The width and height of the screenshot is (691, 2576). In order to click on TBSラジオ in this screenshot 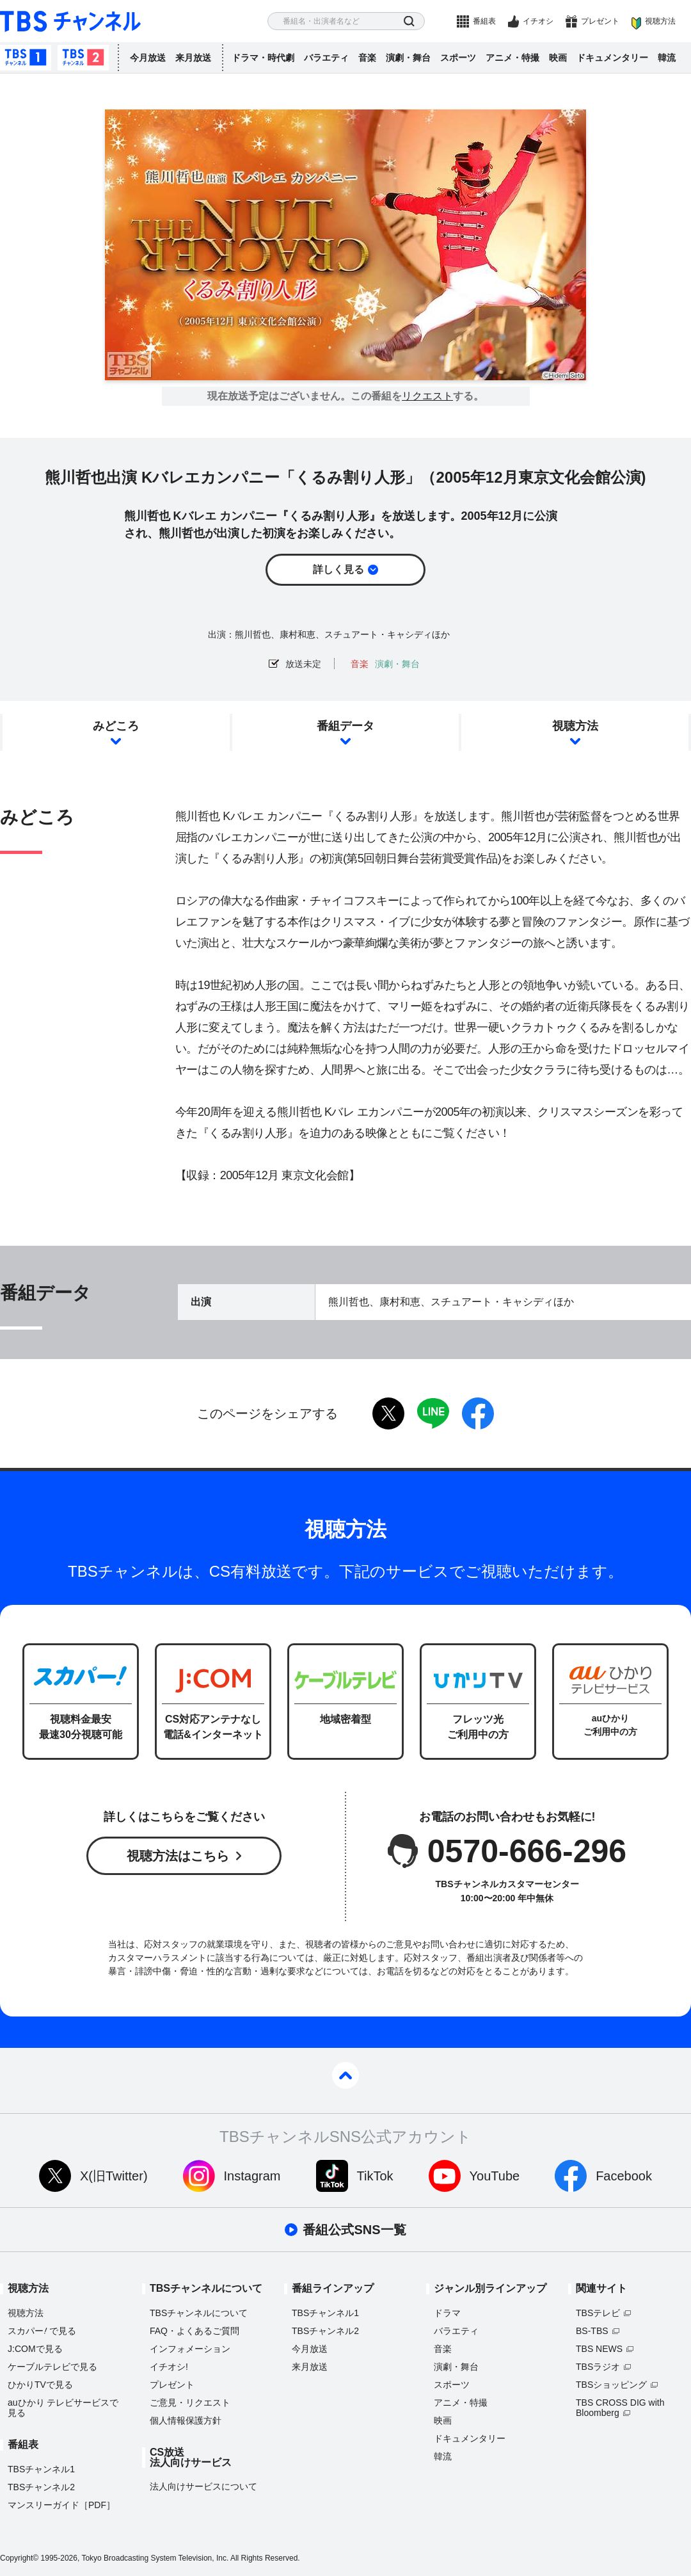, I will do `click(598, 2367)`.